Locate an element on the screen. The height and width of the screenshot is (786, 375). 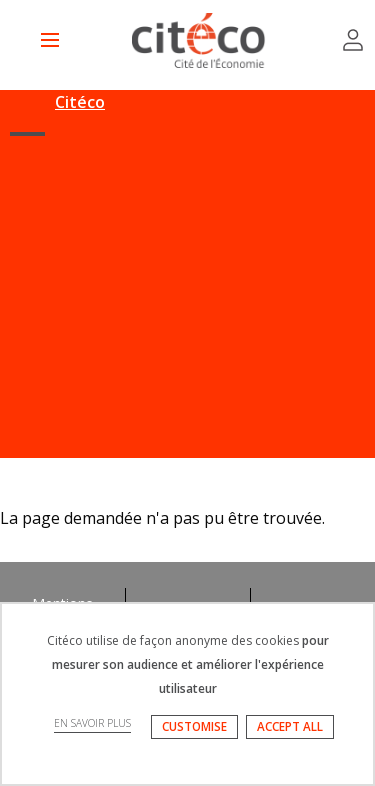
EN SAVOIR PLUS is located at coordinates (92, 723).